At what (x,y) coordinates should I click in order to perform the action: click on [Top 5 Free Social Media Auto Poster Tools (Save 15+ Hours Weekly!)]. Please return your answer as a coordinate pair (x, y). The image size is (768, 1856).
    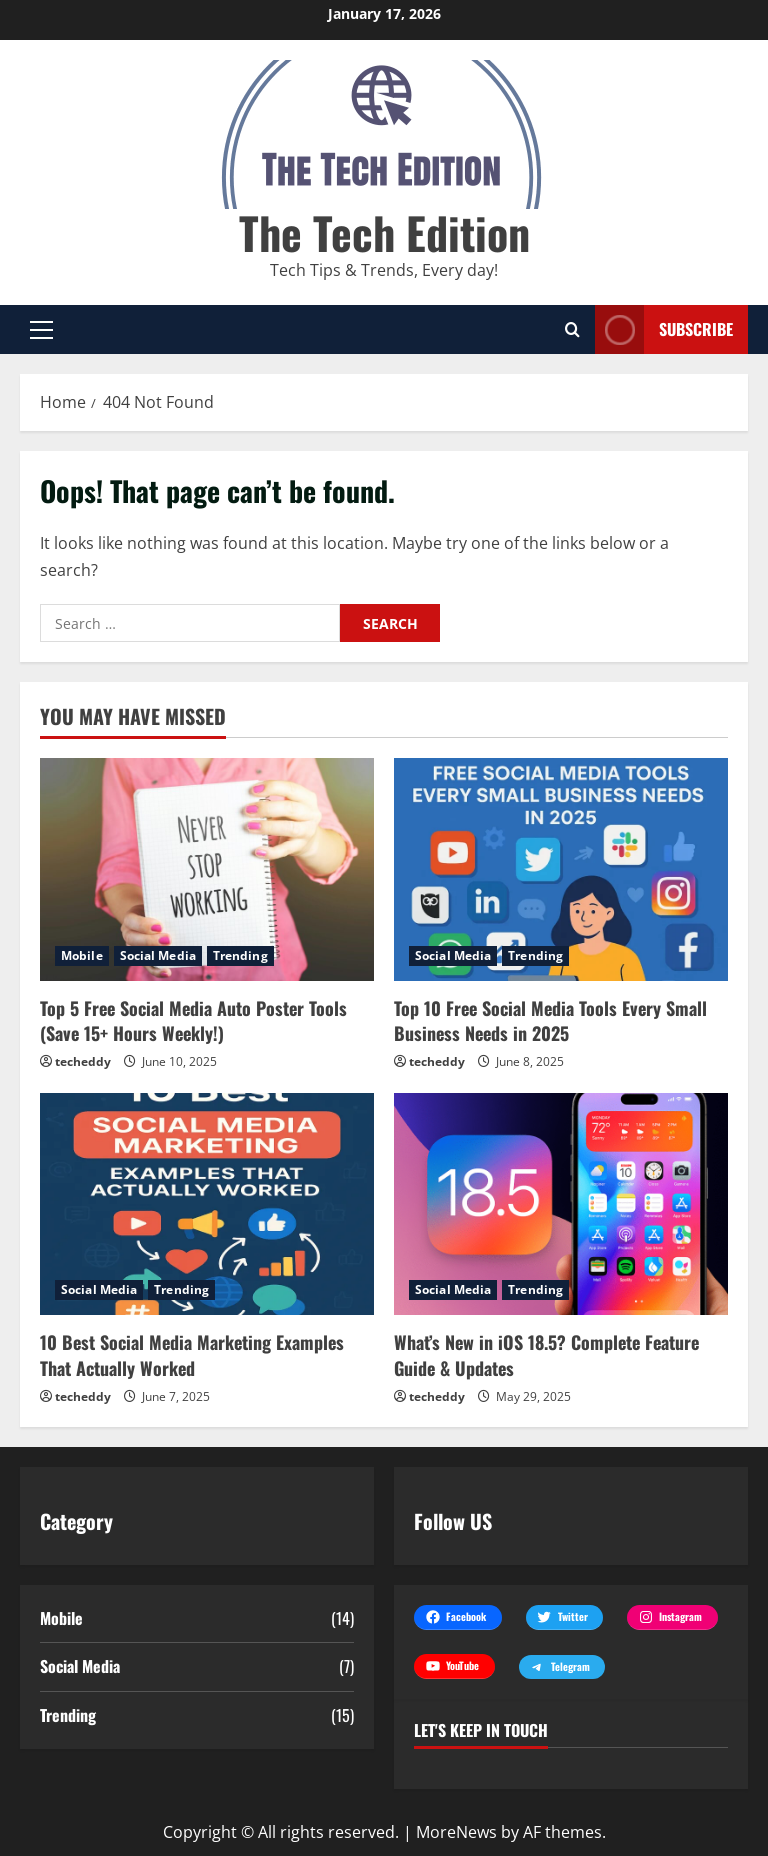
    Looking at the image, I should click on (207, 869).